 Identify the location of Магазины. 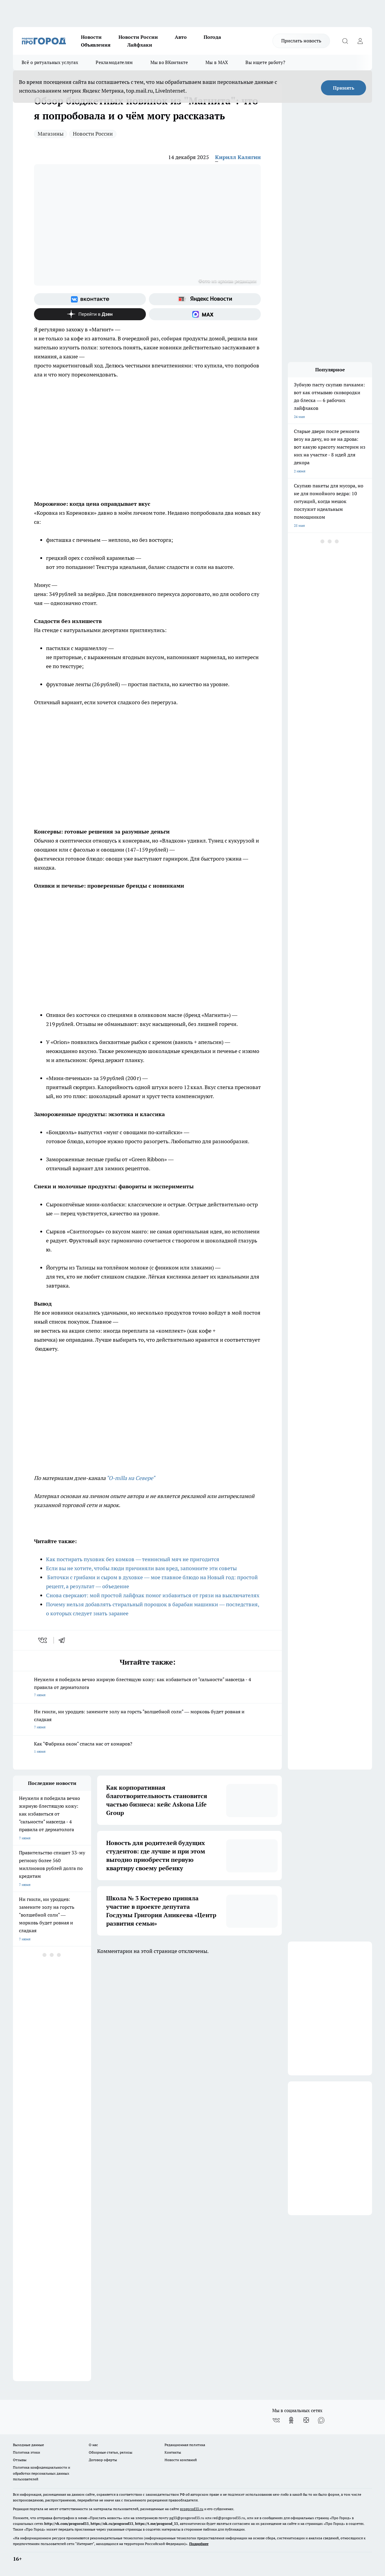
(50, 133).